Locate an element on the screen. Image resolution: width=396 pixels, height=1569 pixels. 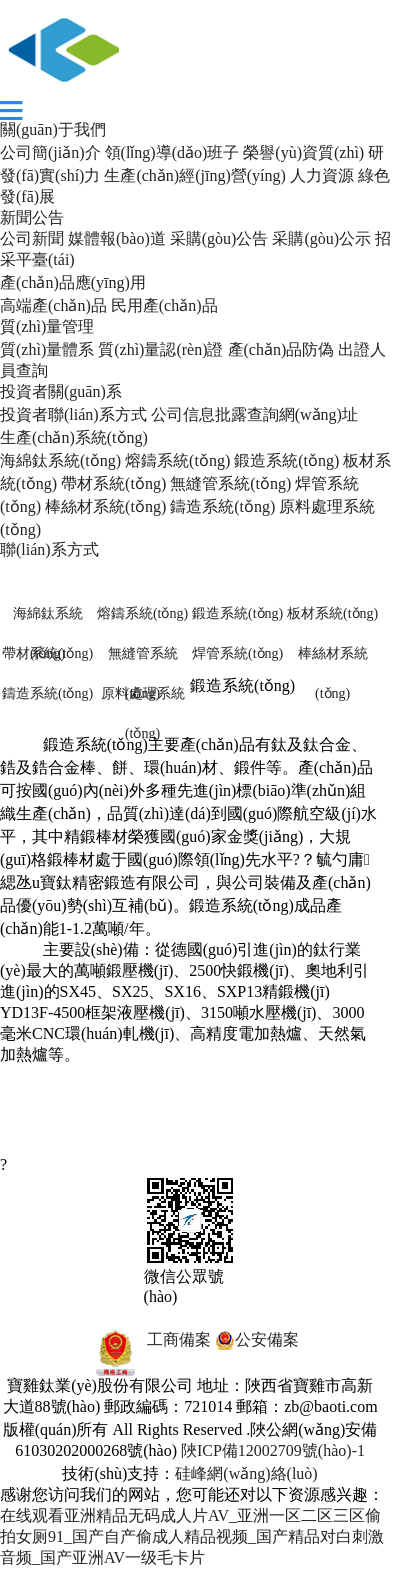
高端產(chǎn)品 is located at coordinates (53, 305).